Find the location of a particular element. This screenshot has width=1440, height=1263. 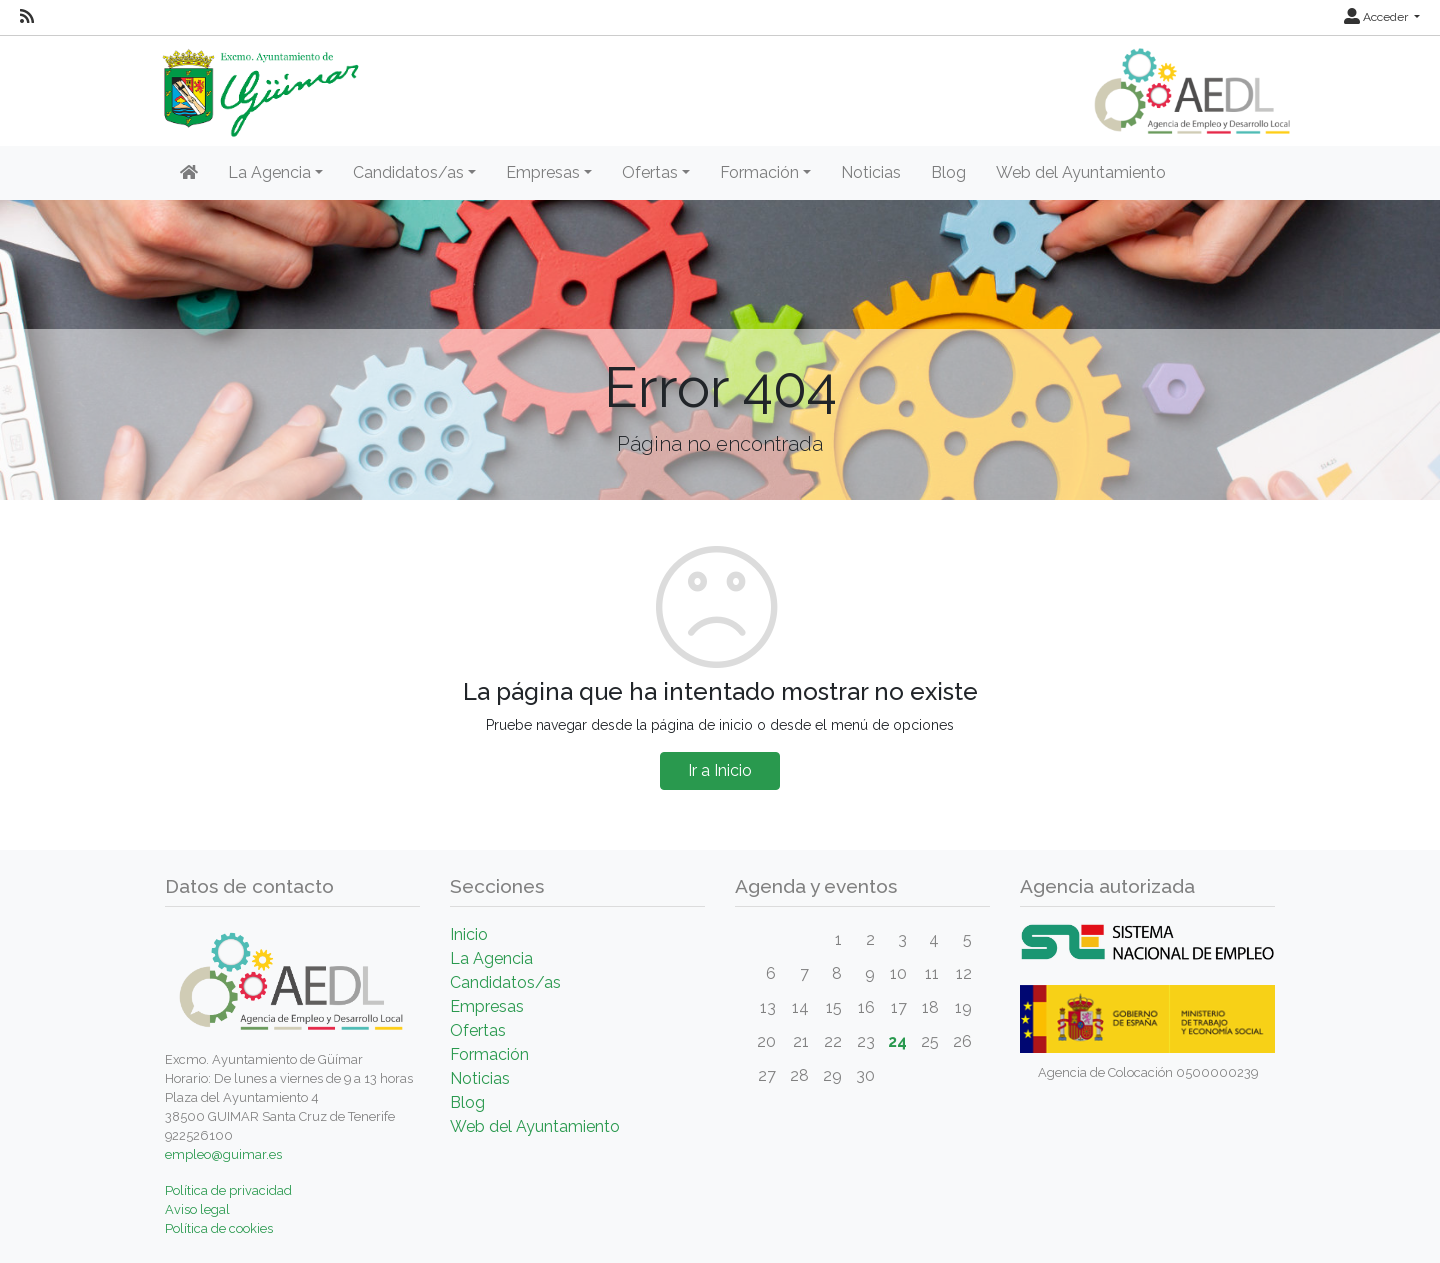

Empresas [button] is located at coordinates (543, 172).